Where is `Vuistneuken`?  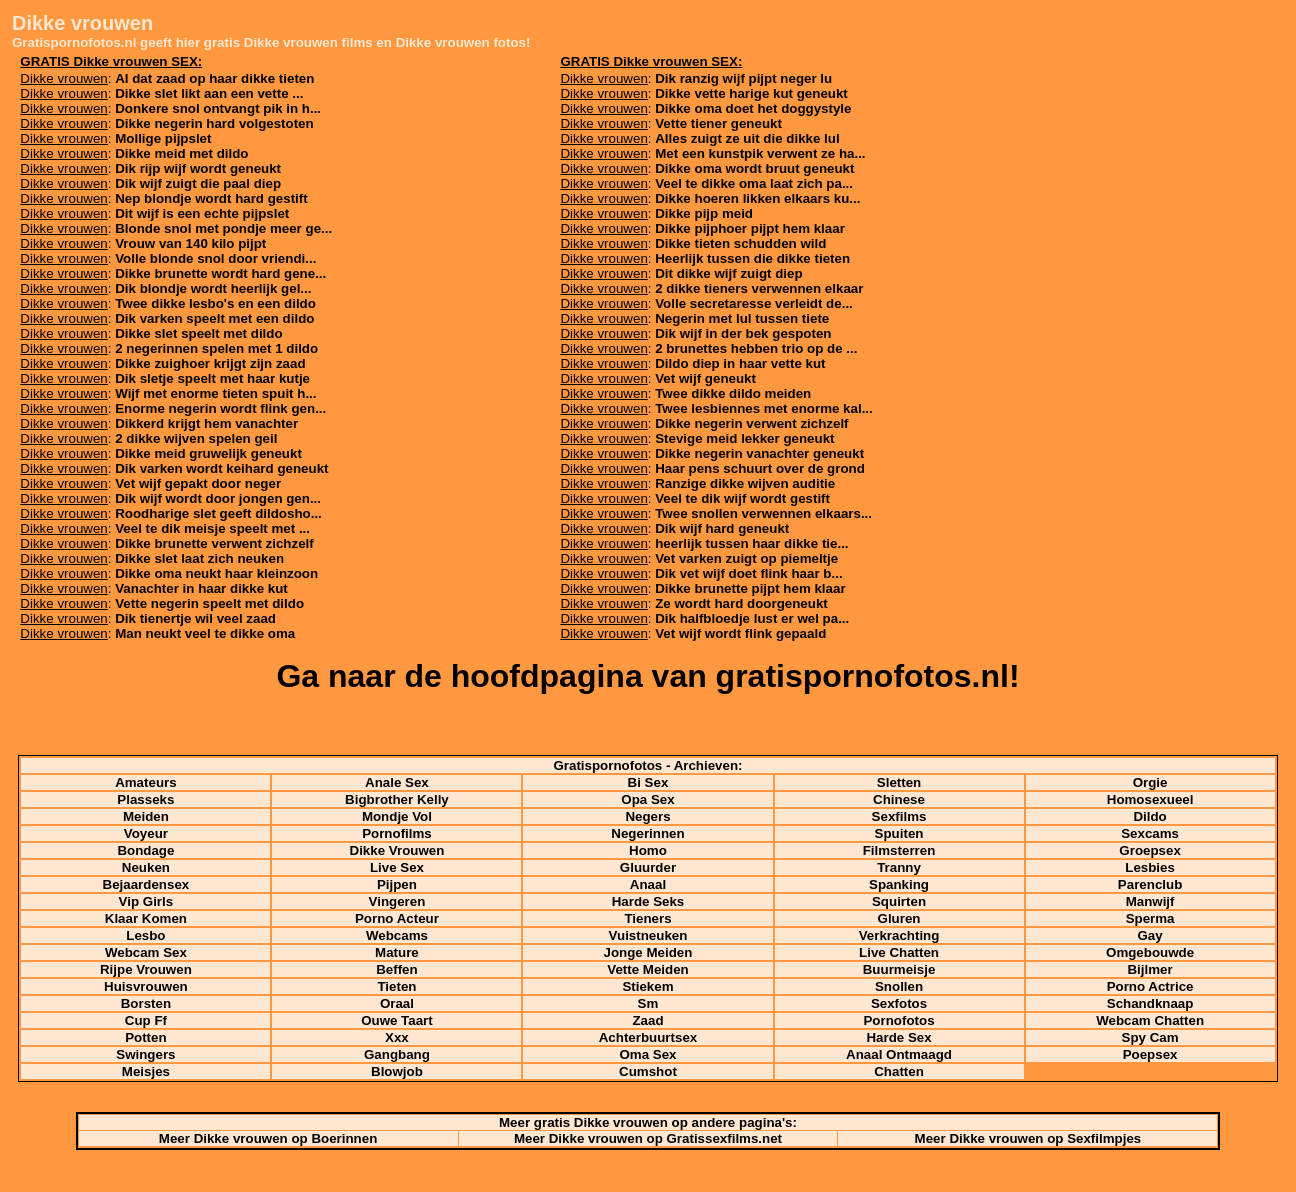 Vuistneuken is located at coordinates (648, 935).